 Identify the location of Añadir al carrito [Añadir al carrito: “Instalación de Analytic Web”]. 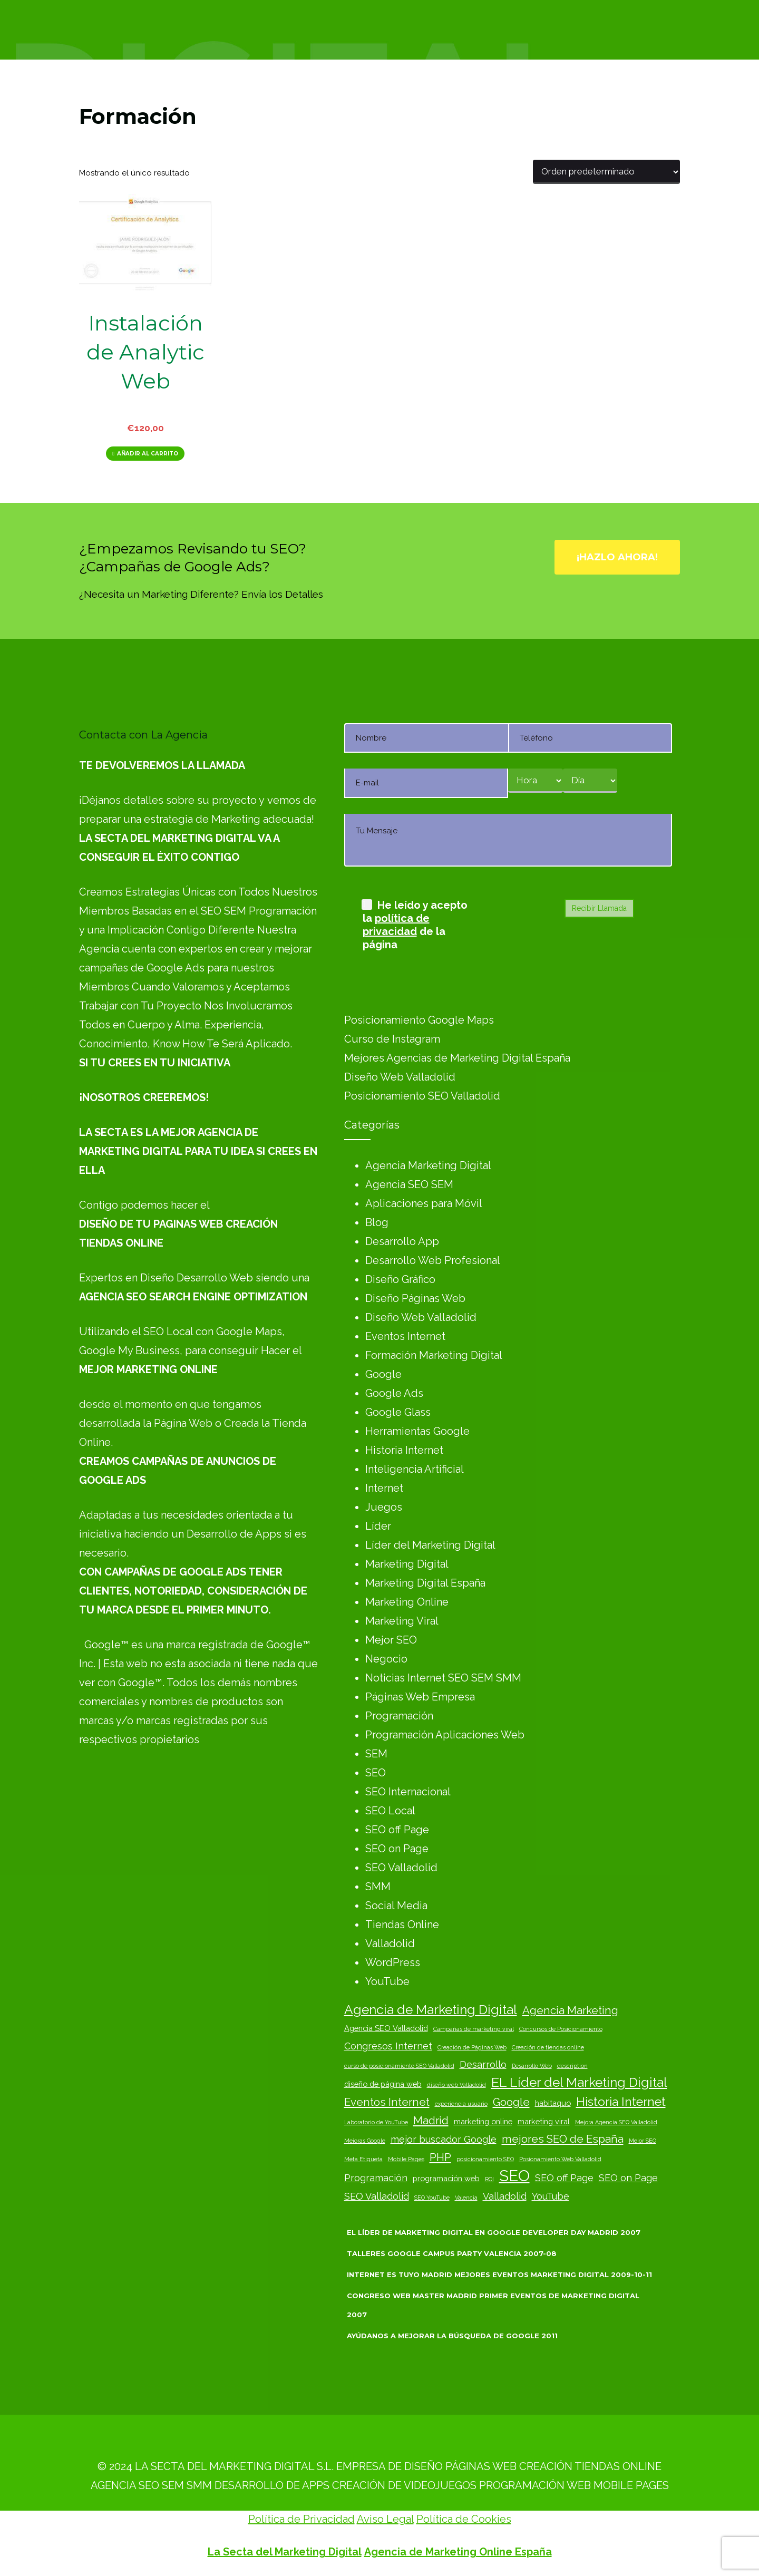
(147, 453).